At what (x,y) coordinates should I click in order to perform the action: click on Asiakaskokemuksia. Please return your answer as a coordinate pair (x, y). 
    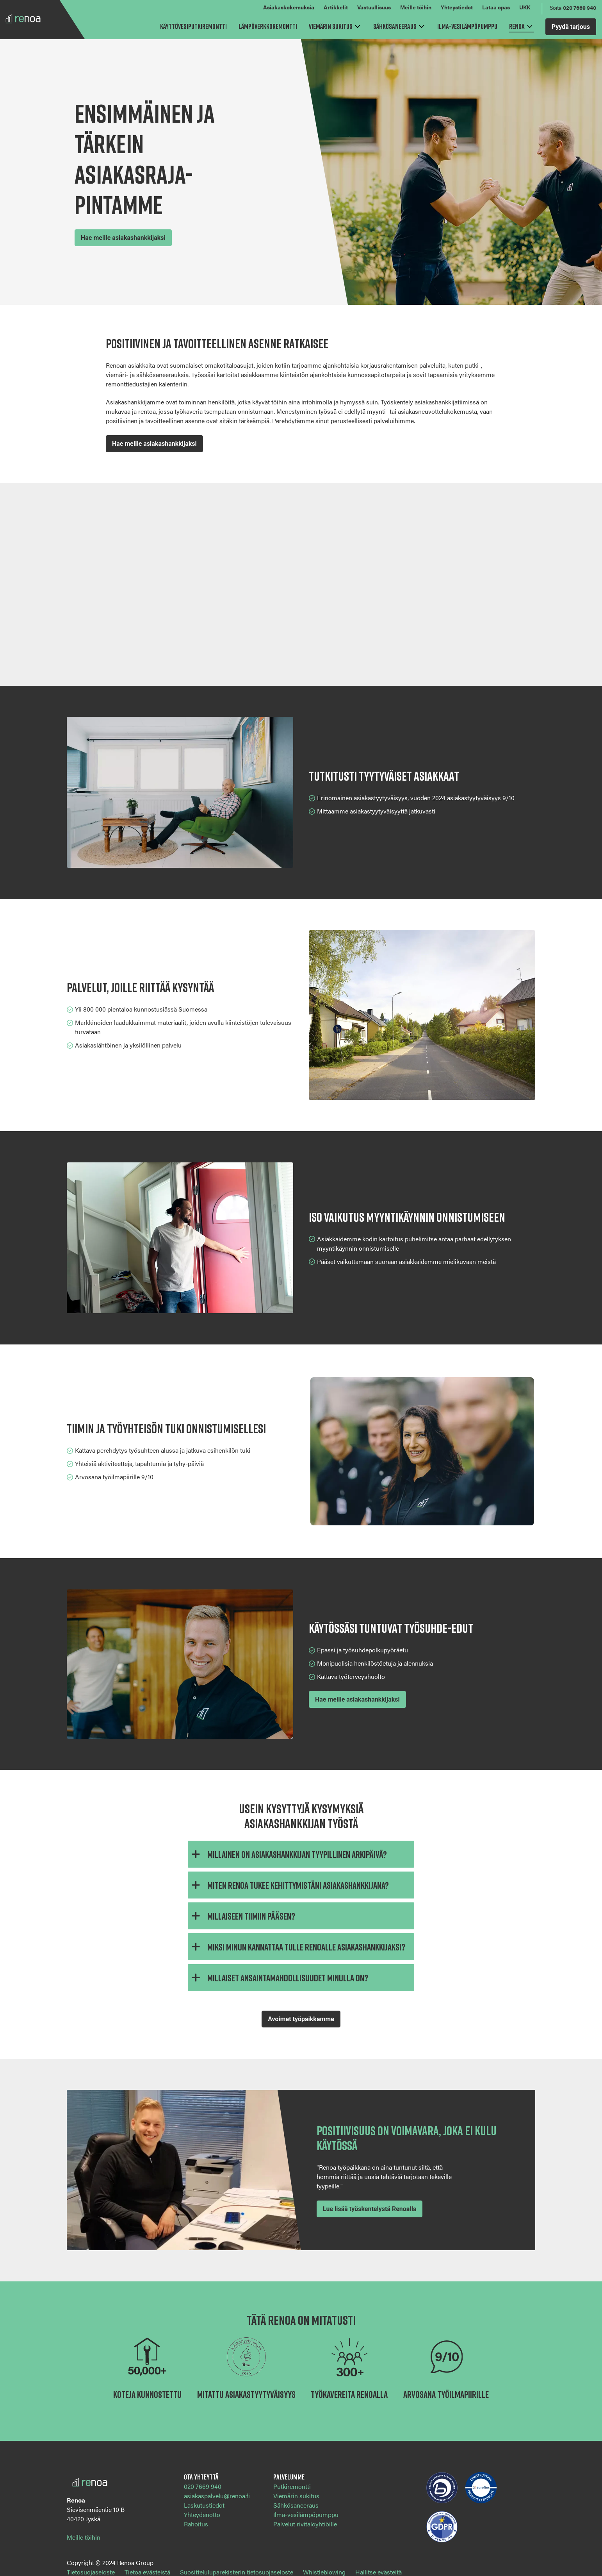
    Looking at the image, I should click on (288, 7).